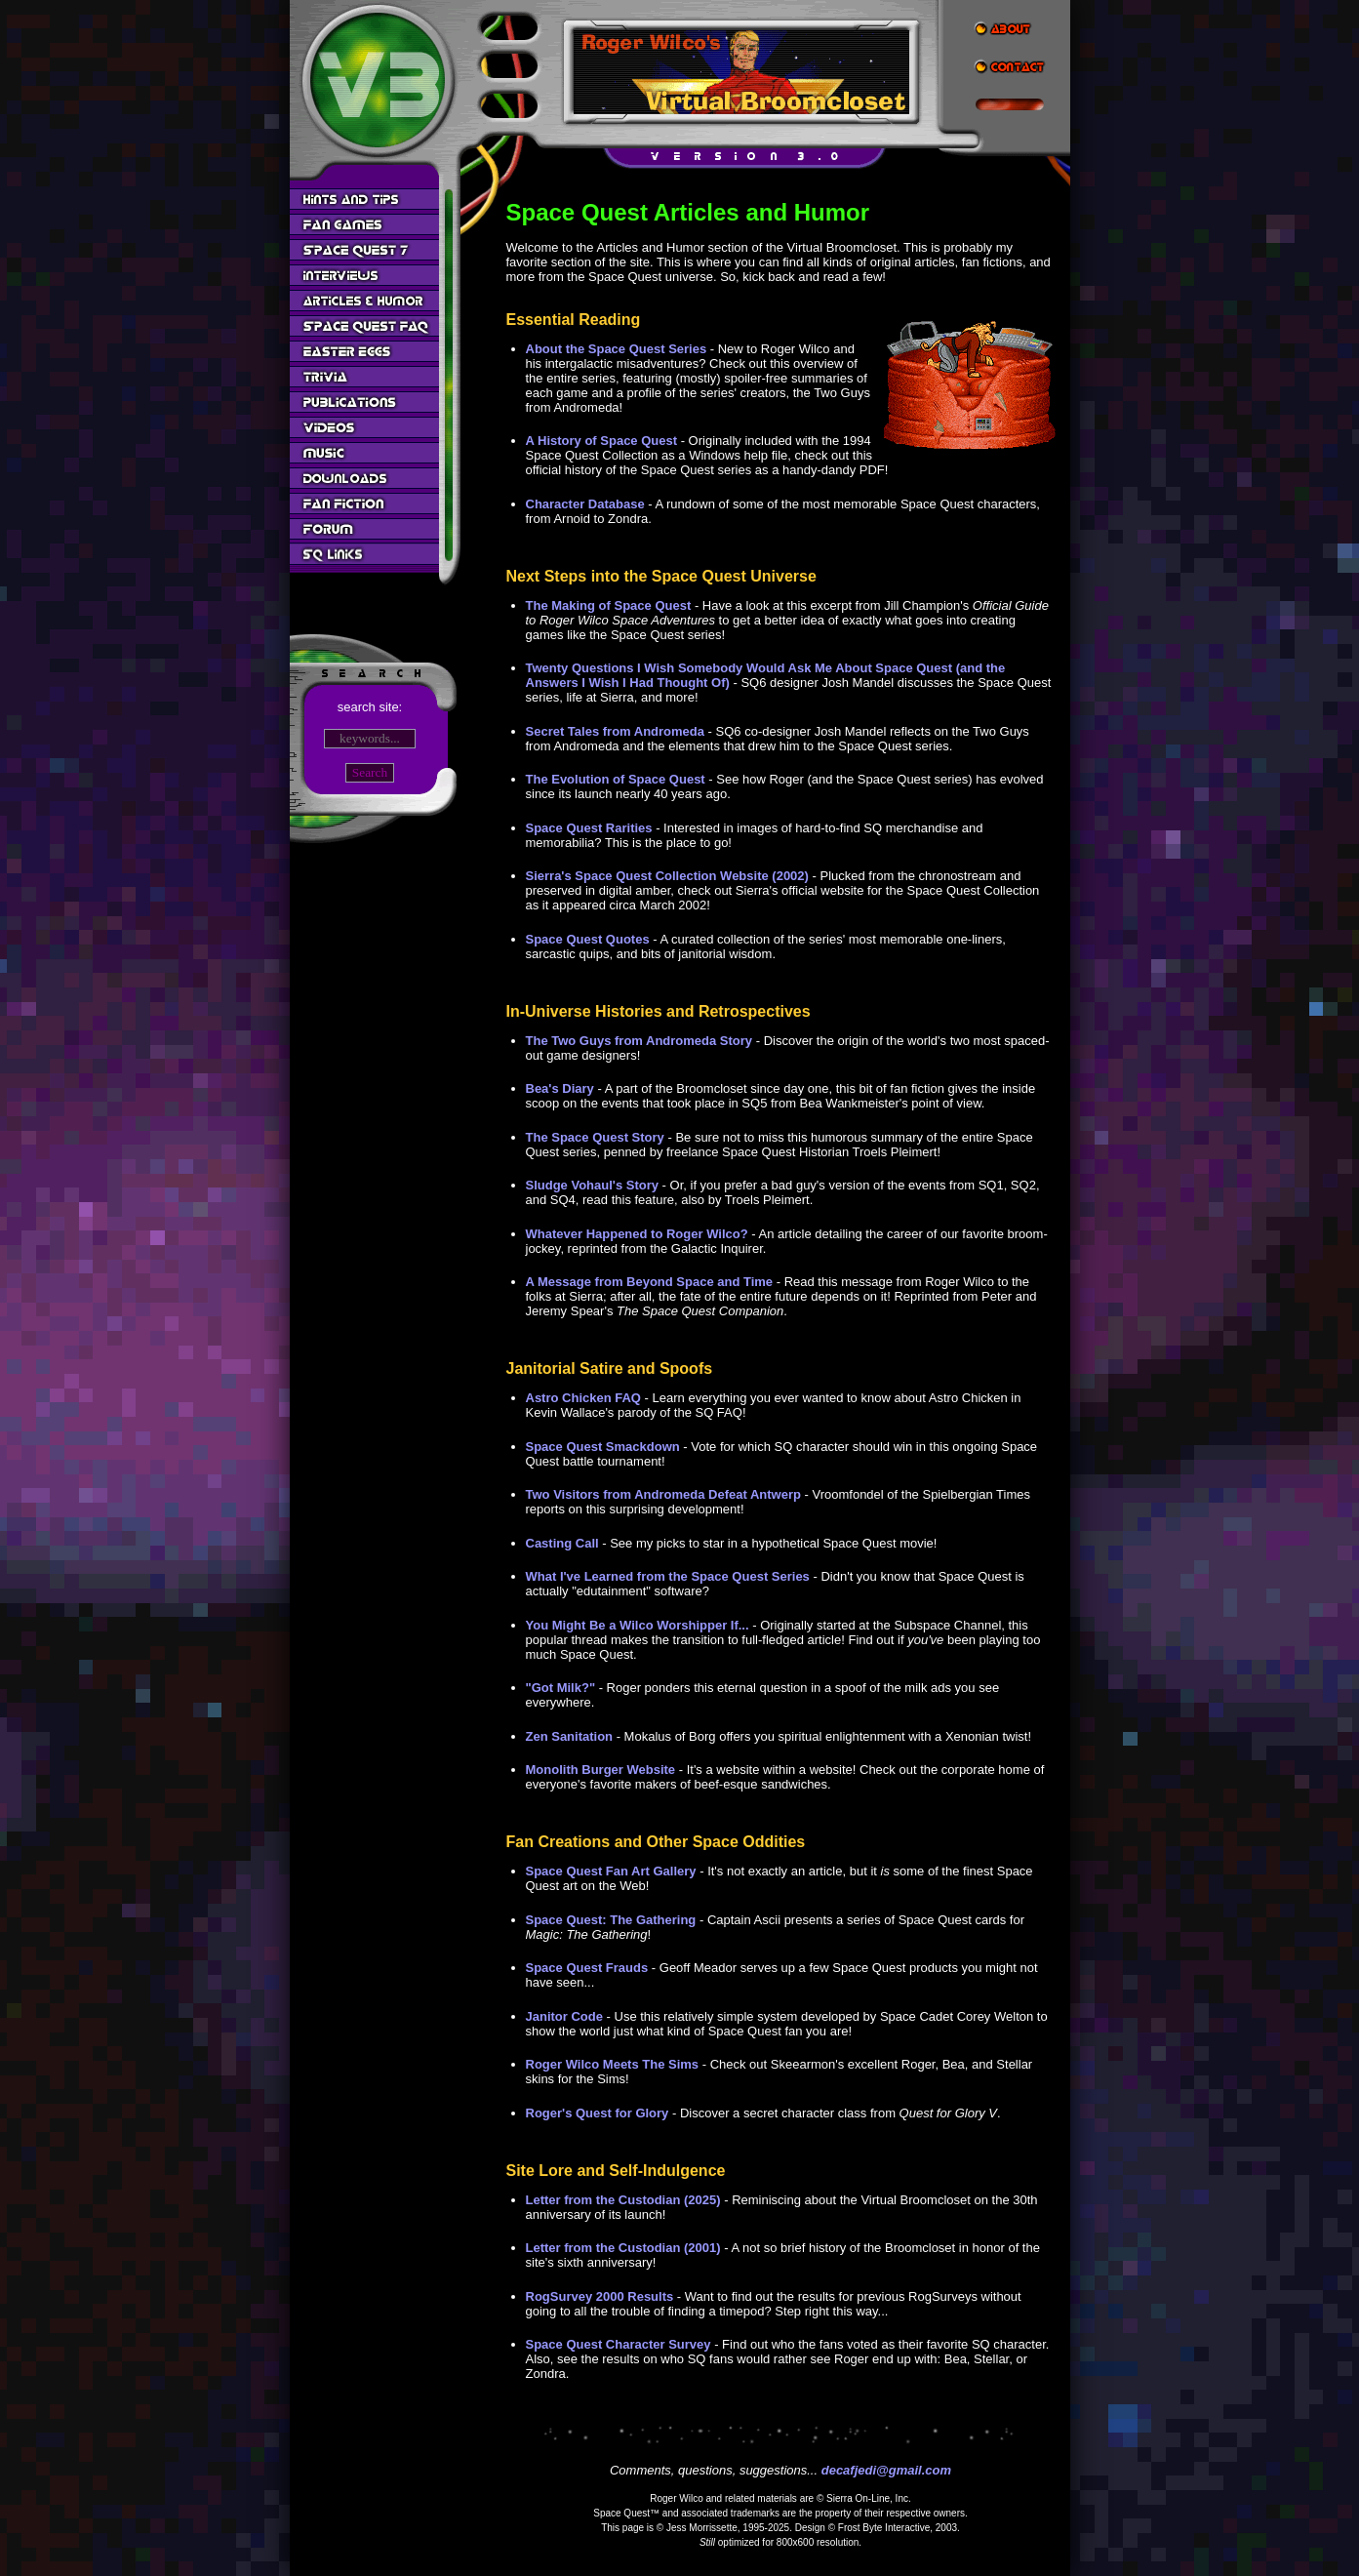  What do you see at coordinates (560, 1088) in the screenshot?
I see `Bea's Diary` at bounding box center [560, 1088].